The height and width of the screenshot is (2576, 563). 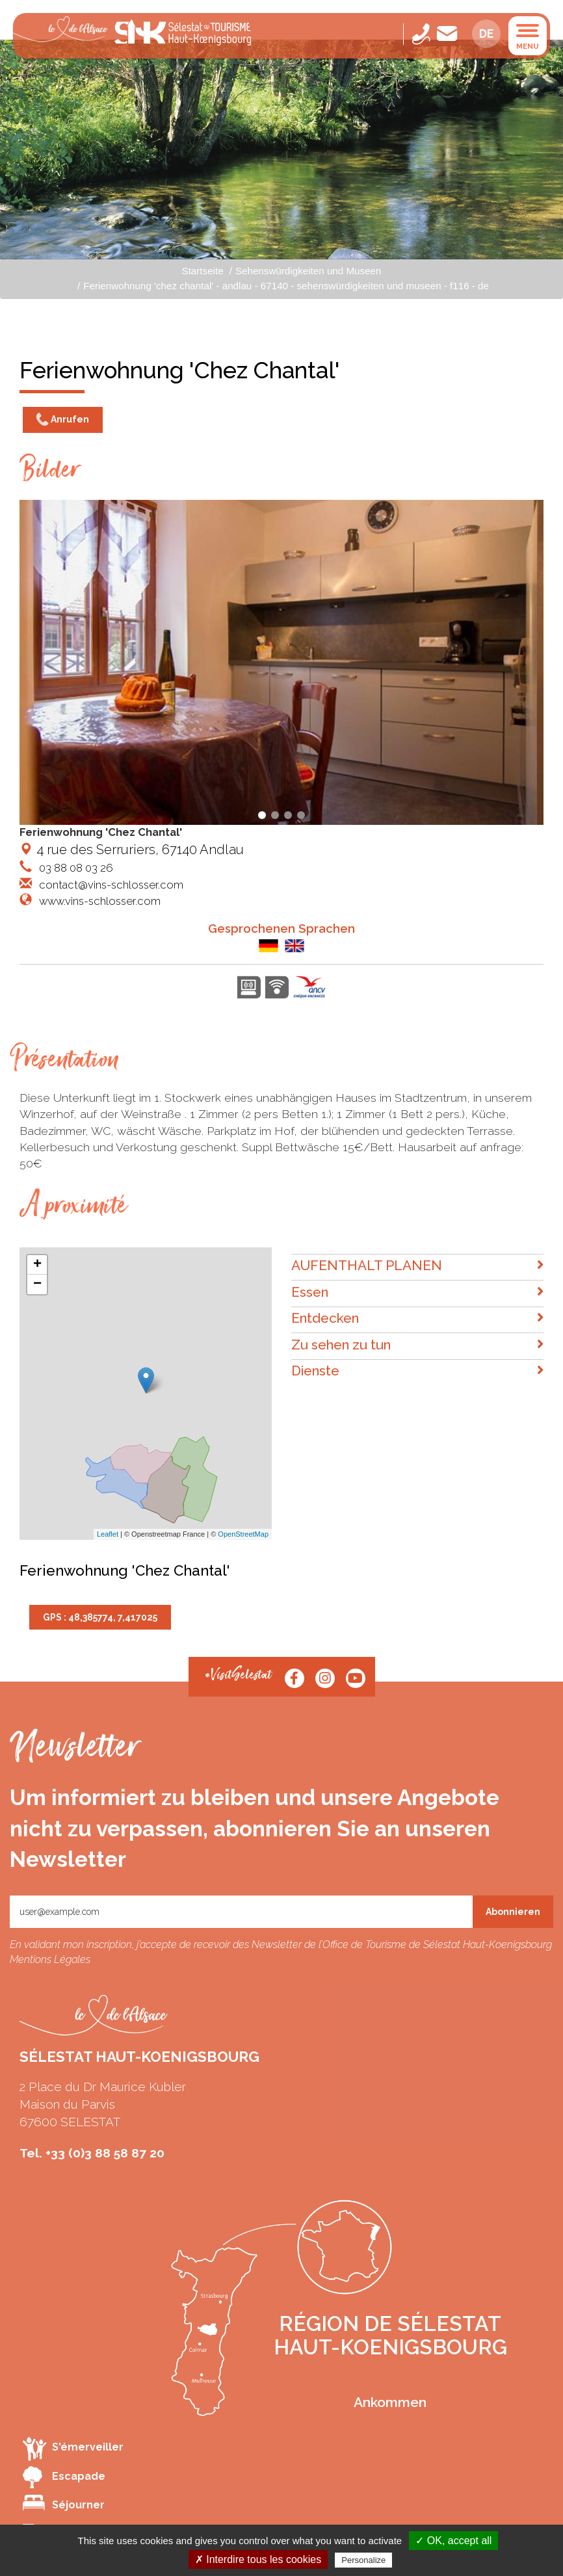 What do you see at coordinates (243, 1534) in the screenshot?
I see `OpenStreetMap` at bounding box center [243, 1534].